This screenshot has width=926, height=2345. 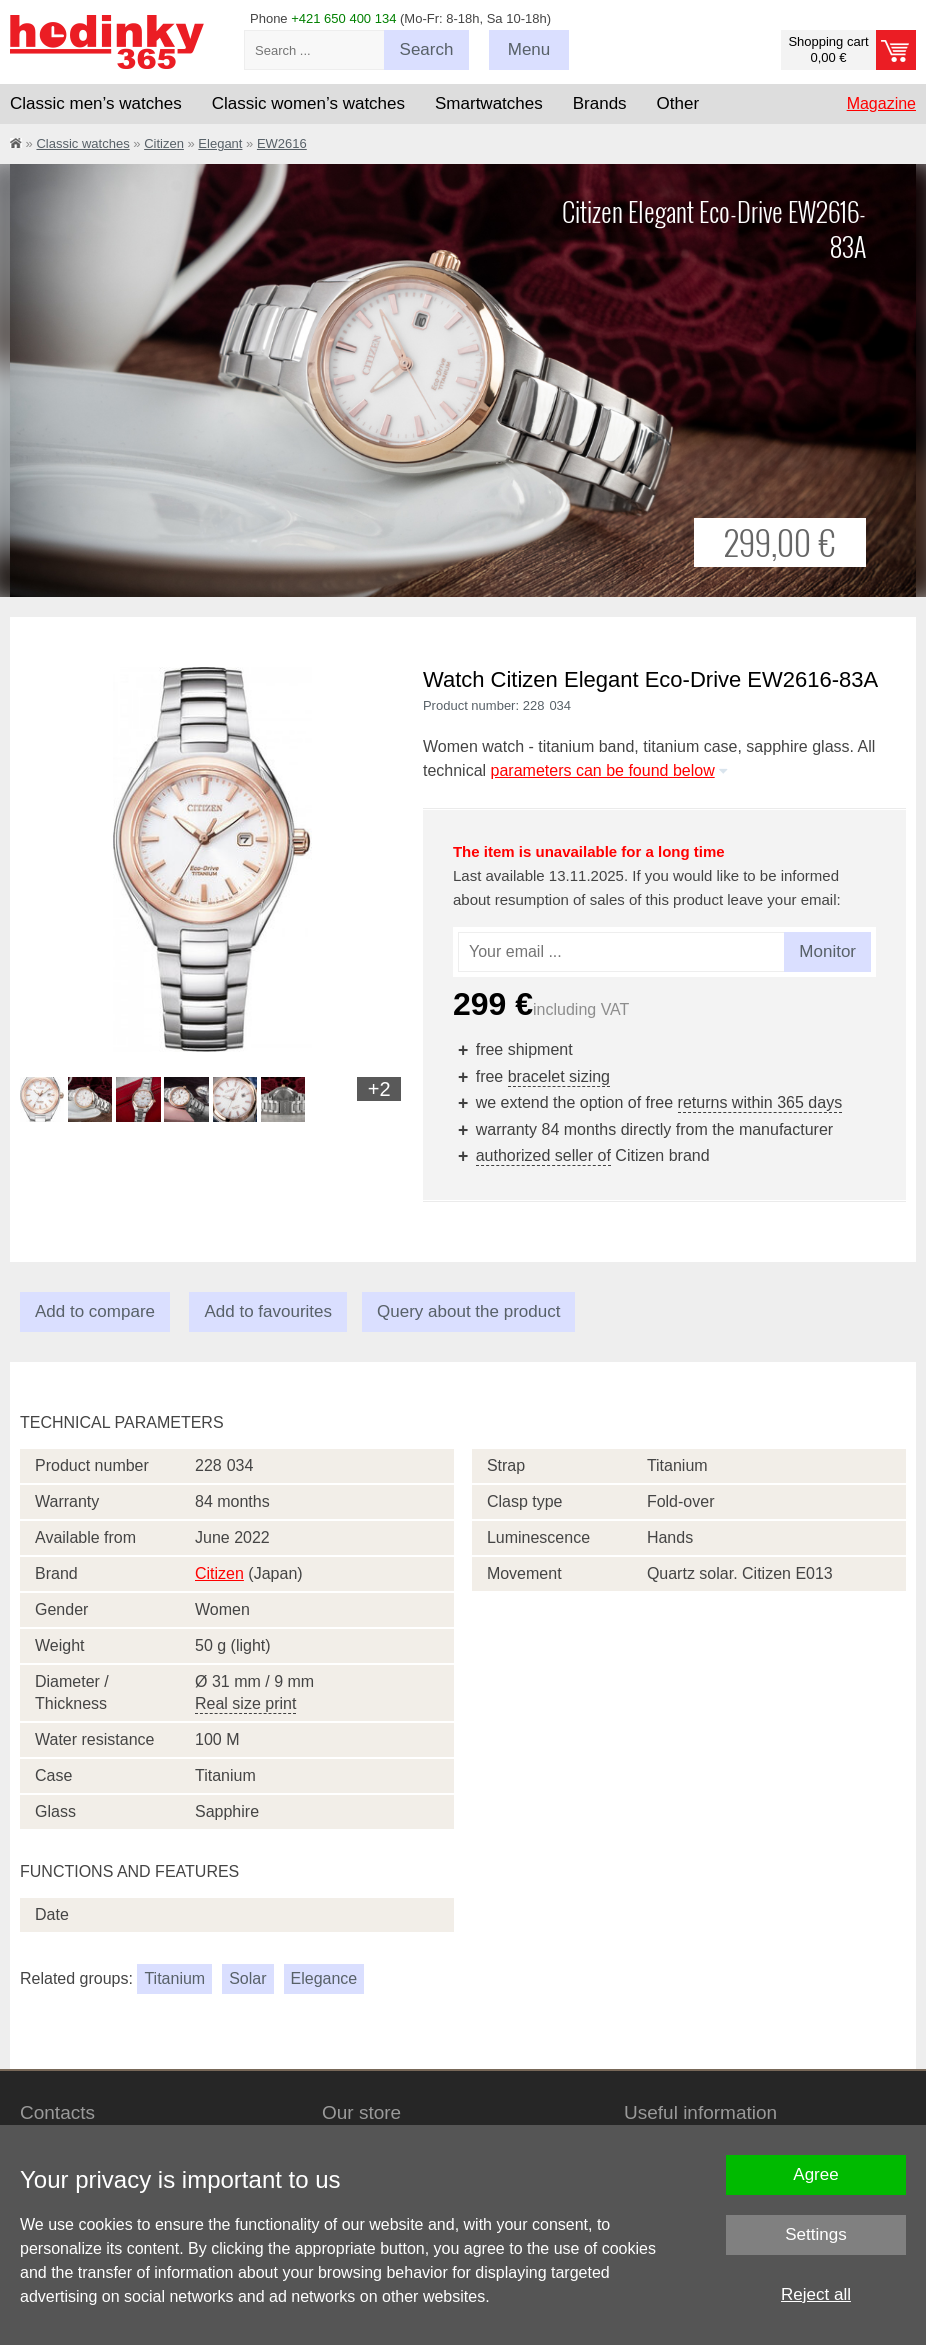 What do you see at coordinates (220, 143) in the screenshot?
I see `Elegant` at bounding box center [220, 143].